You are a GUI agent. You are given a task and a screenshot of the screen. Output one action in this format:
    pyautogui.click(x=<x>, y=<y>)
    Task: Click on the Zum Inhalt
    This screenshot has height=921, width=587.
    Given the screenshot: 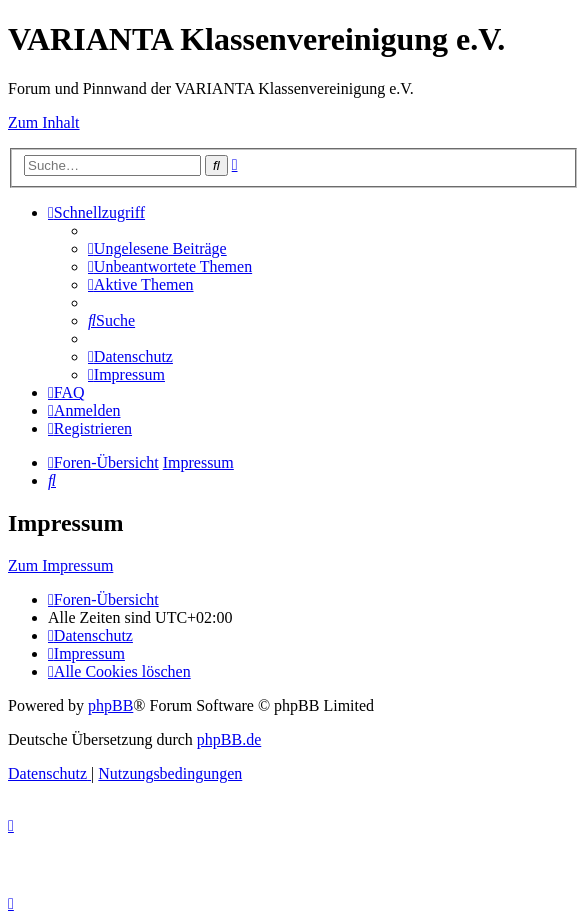 What is the action you would take?
    pyautogui.click(x=44, y=122)
    